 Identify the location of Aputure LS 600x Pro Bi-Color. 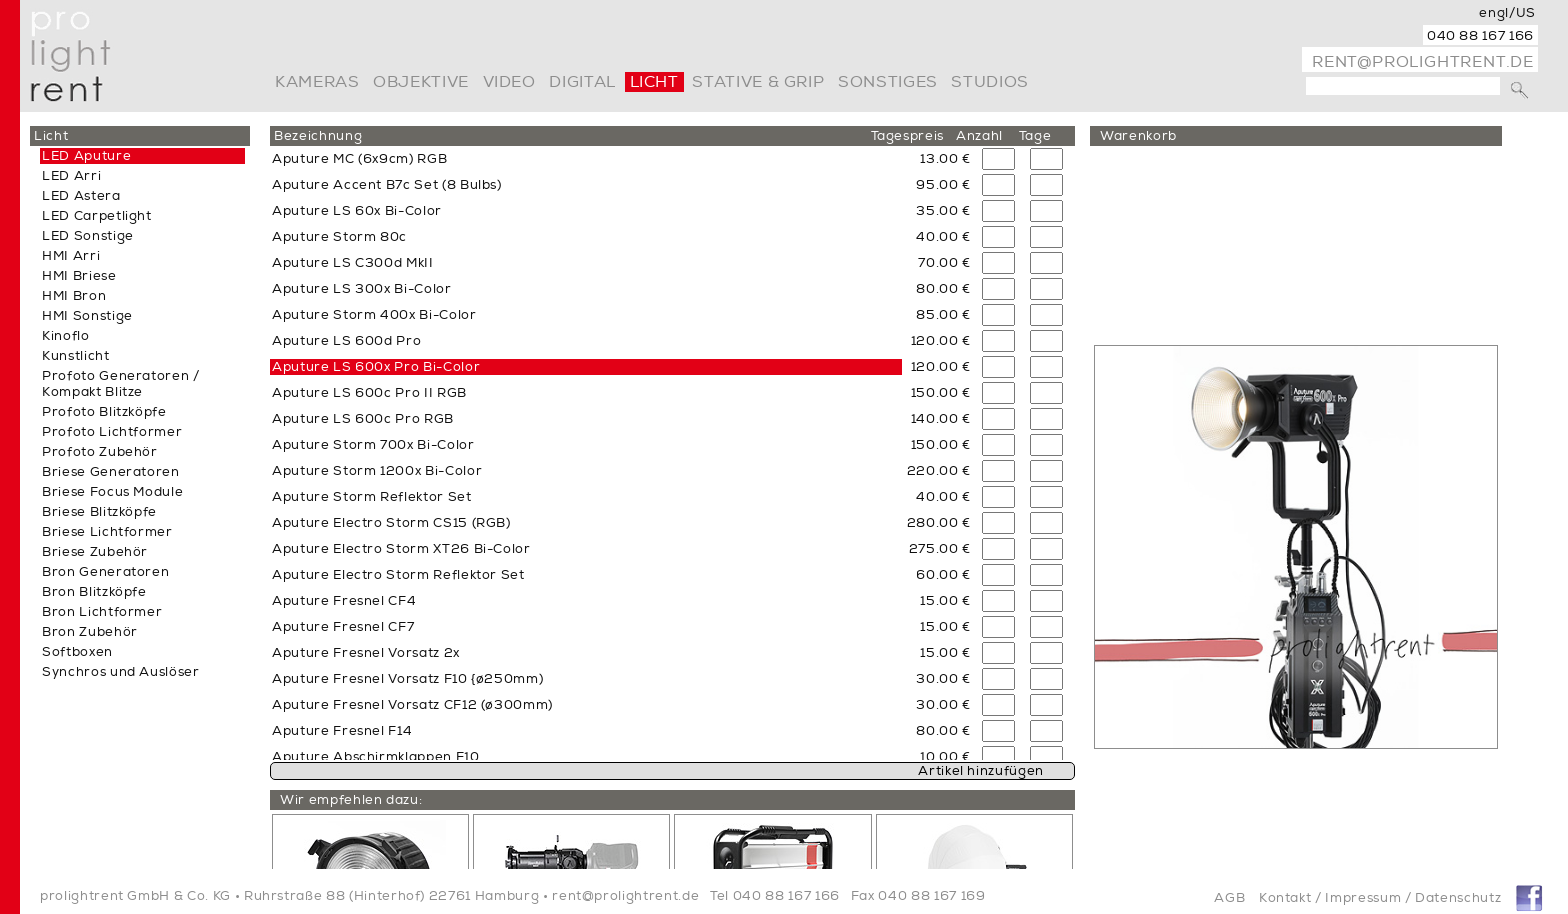
(376, 367).